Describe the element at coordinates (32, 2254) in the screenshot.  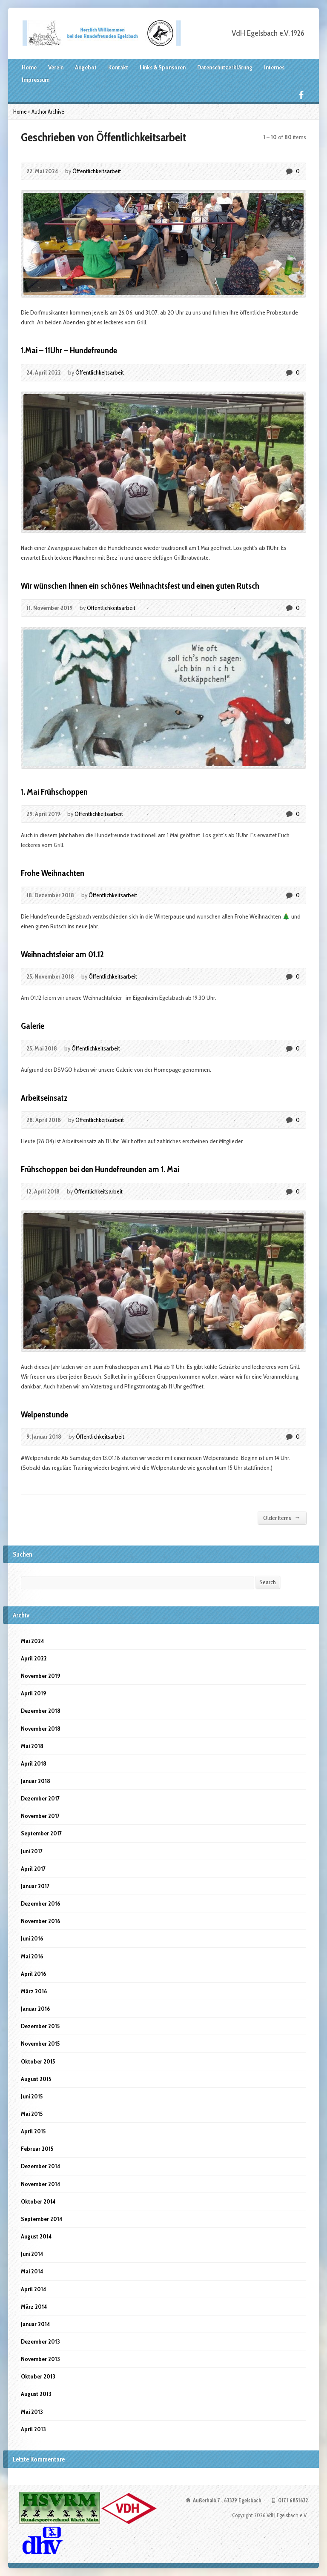
I see `Juni 2014` at that location.